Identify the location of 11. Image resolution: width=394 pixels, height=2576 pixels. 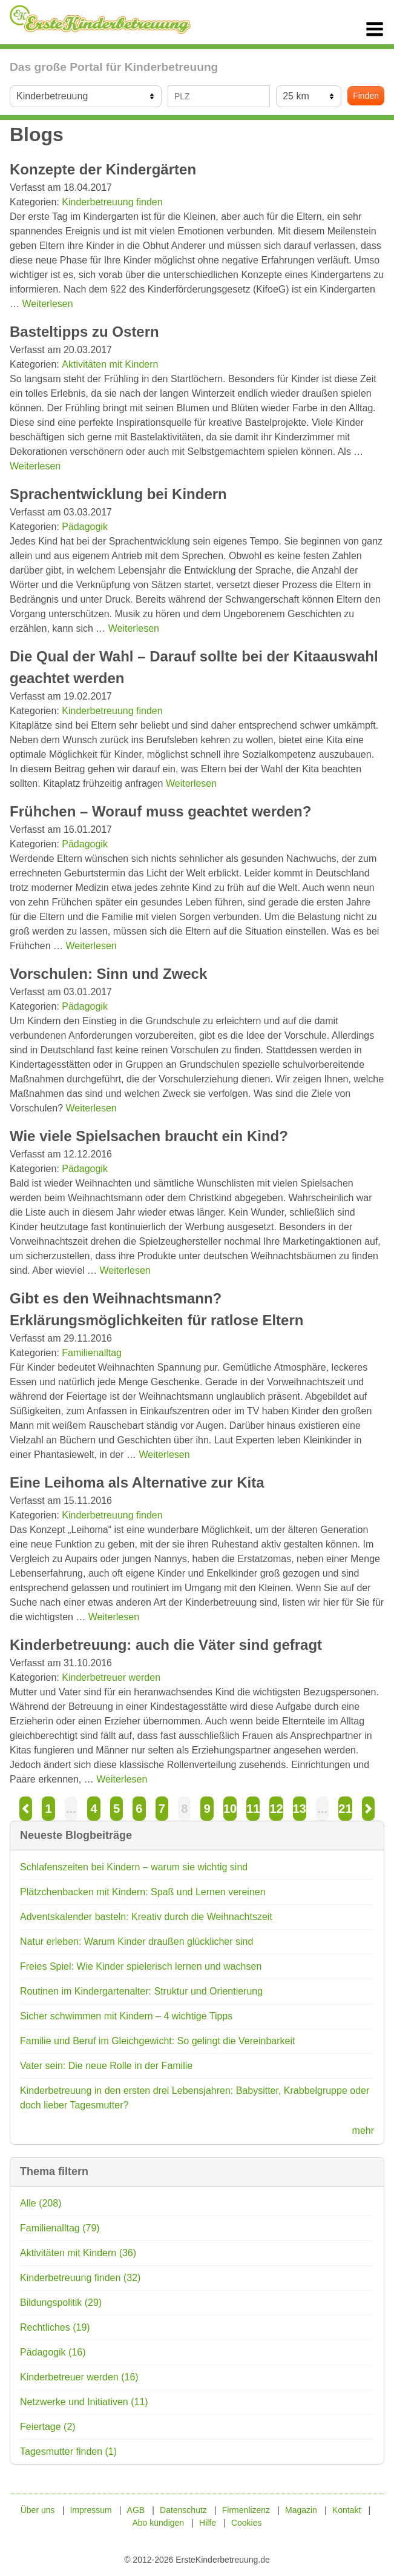
(253, 1809).